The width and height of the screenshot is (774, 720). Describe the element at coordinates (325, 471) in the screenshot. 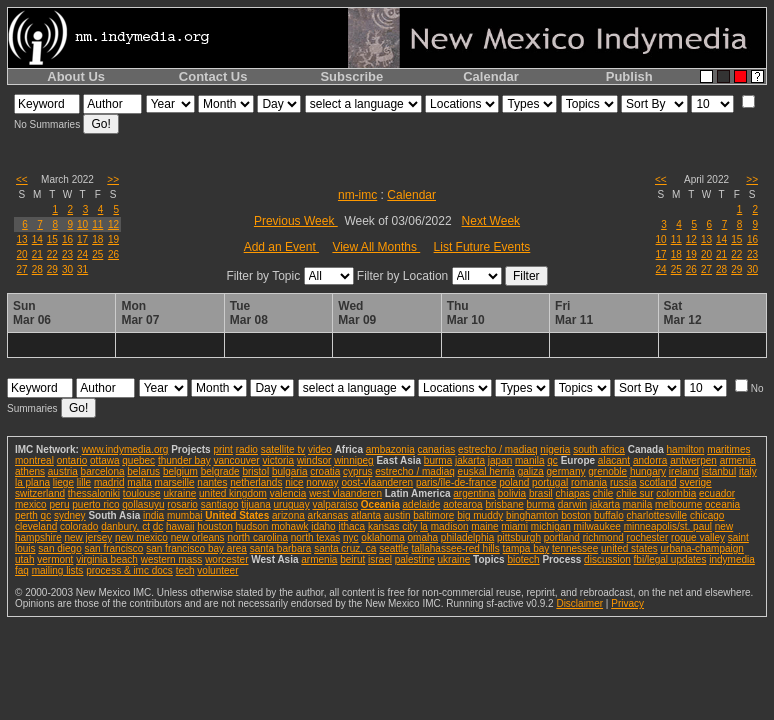

I see `croatia` at that location.